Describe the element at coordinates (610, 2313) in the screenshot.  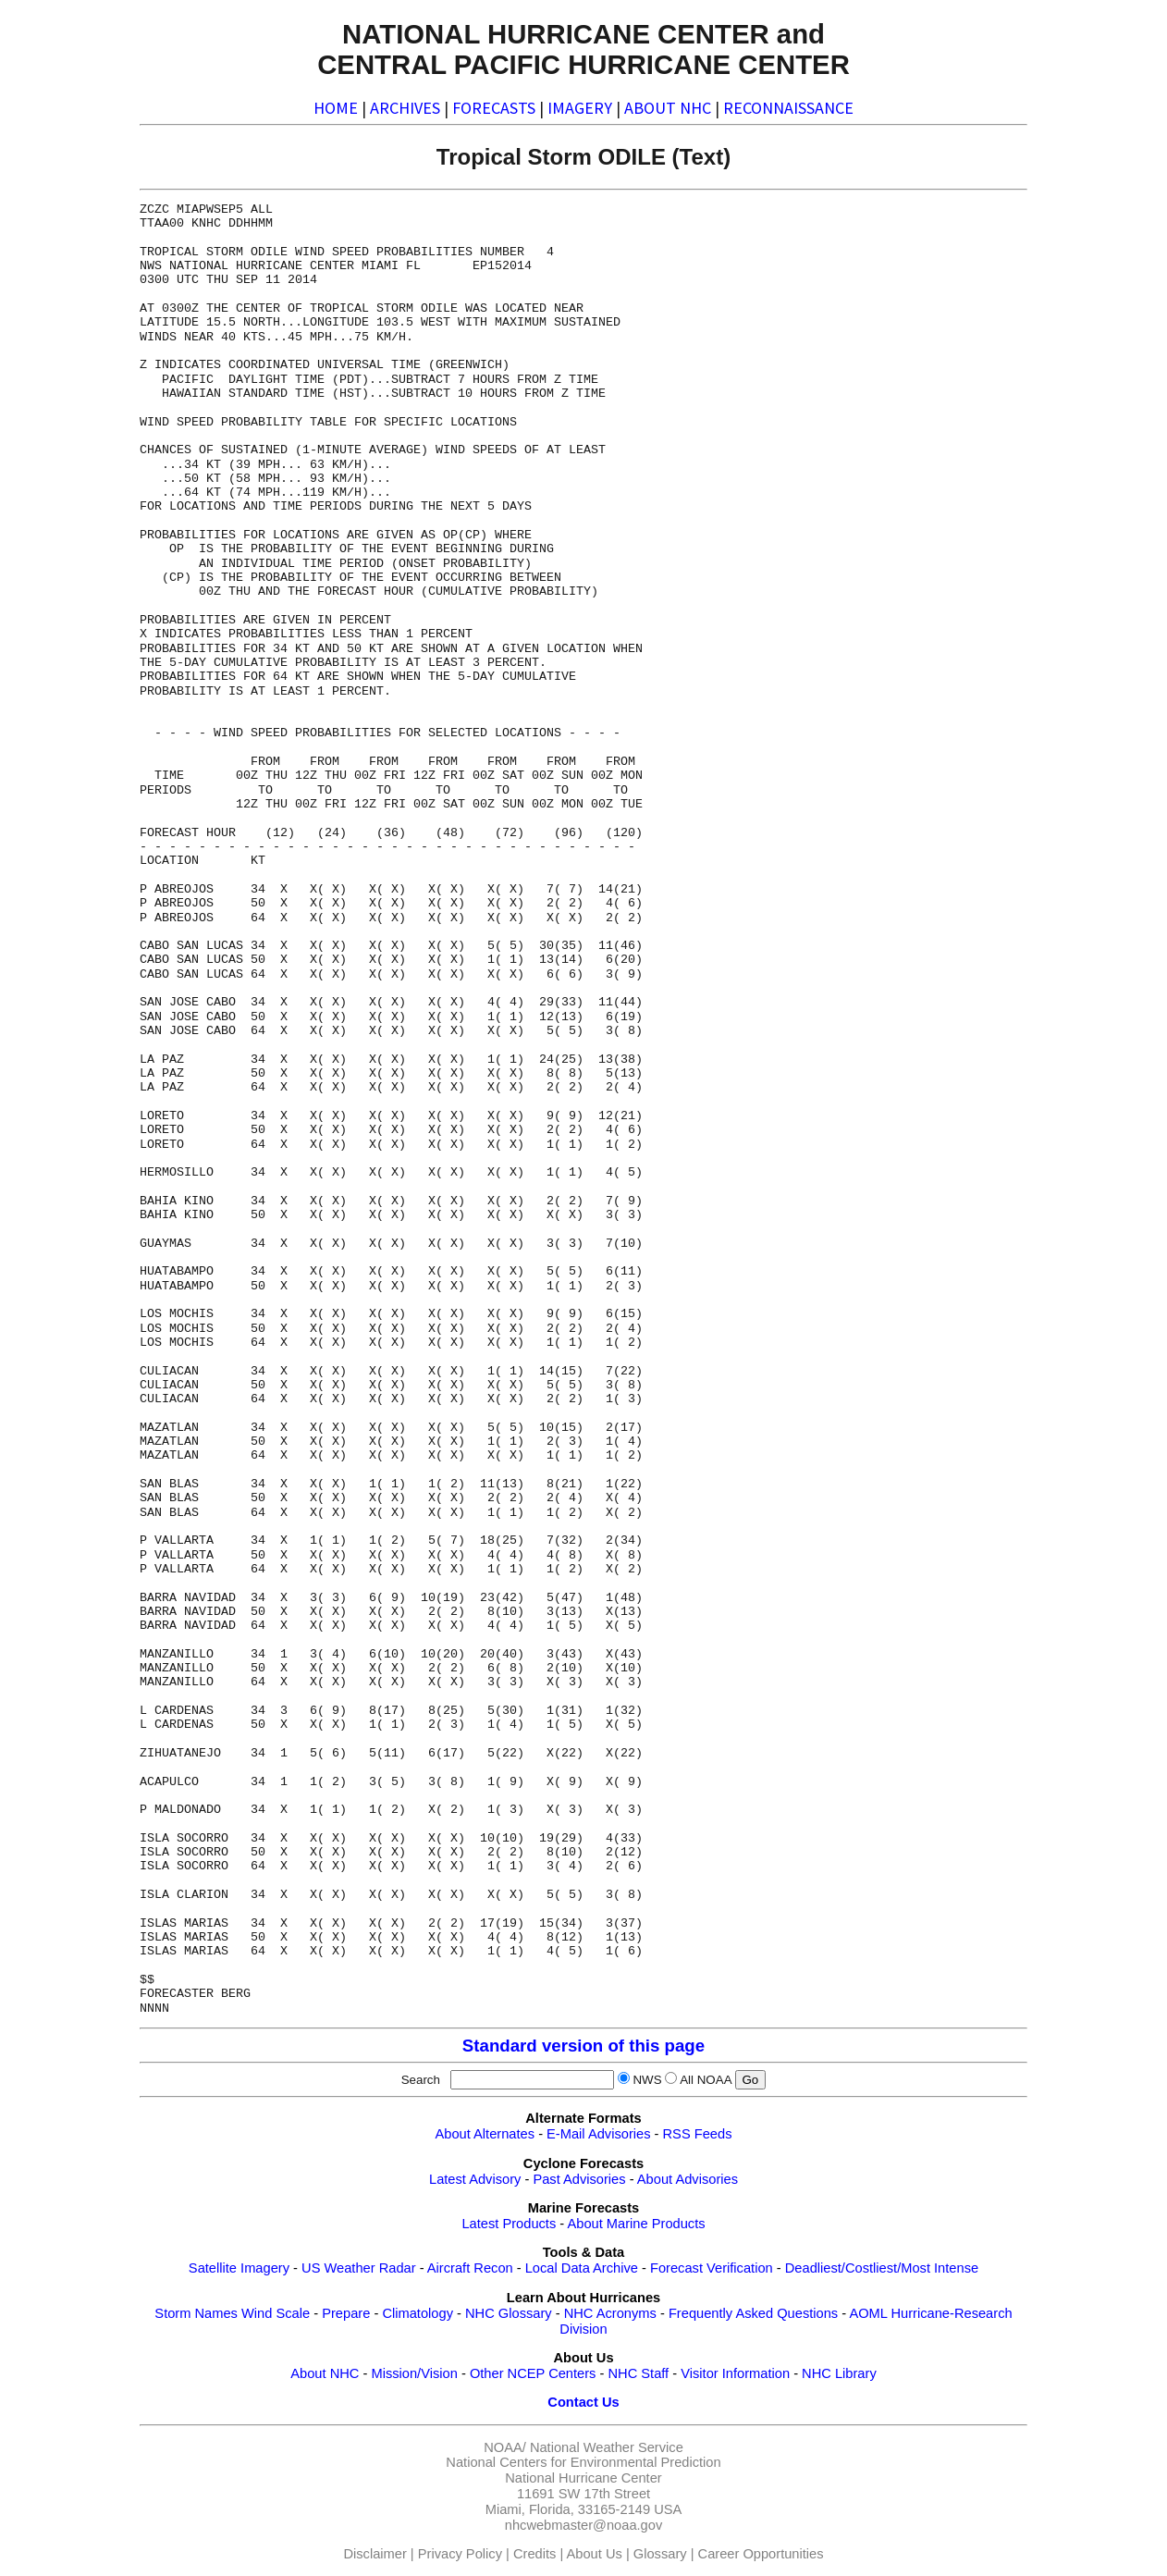
I see `NHC Acronyms` at that location.